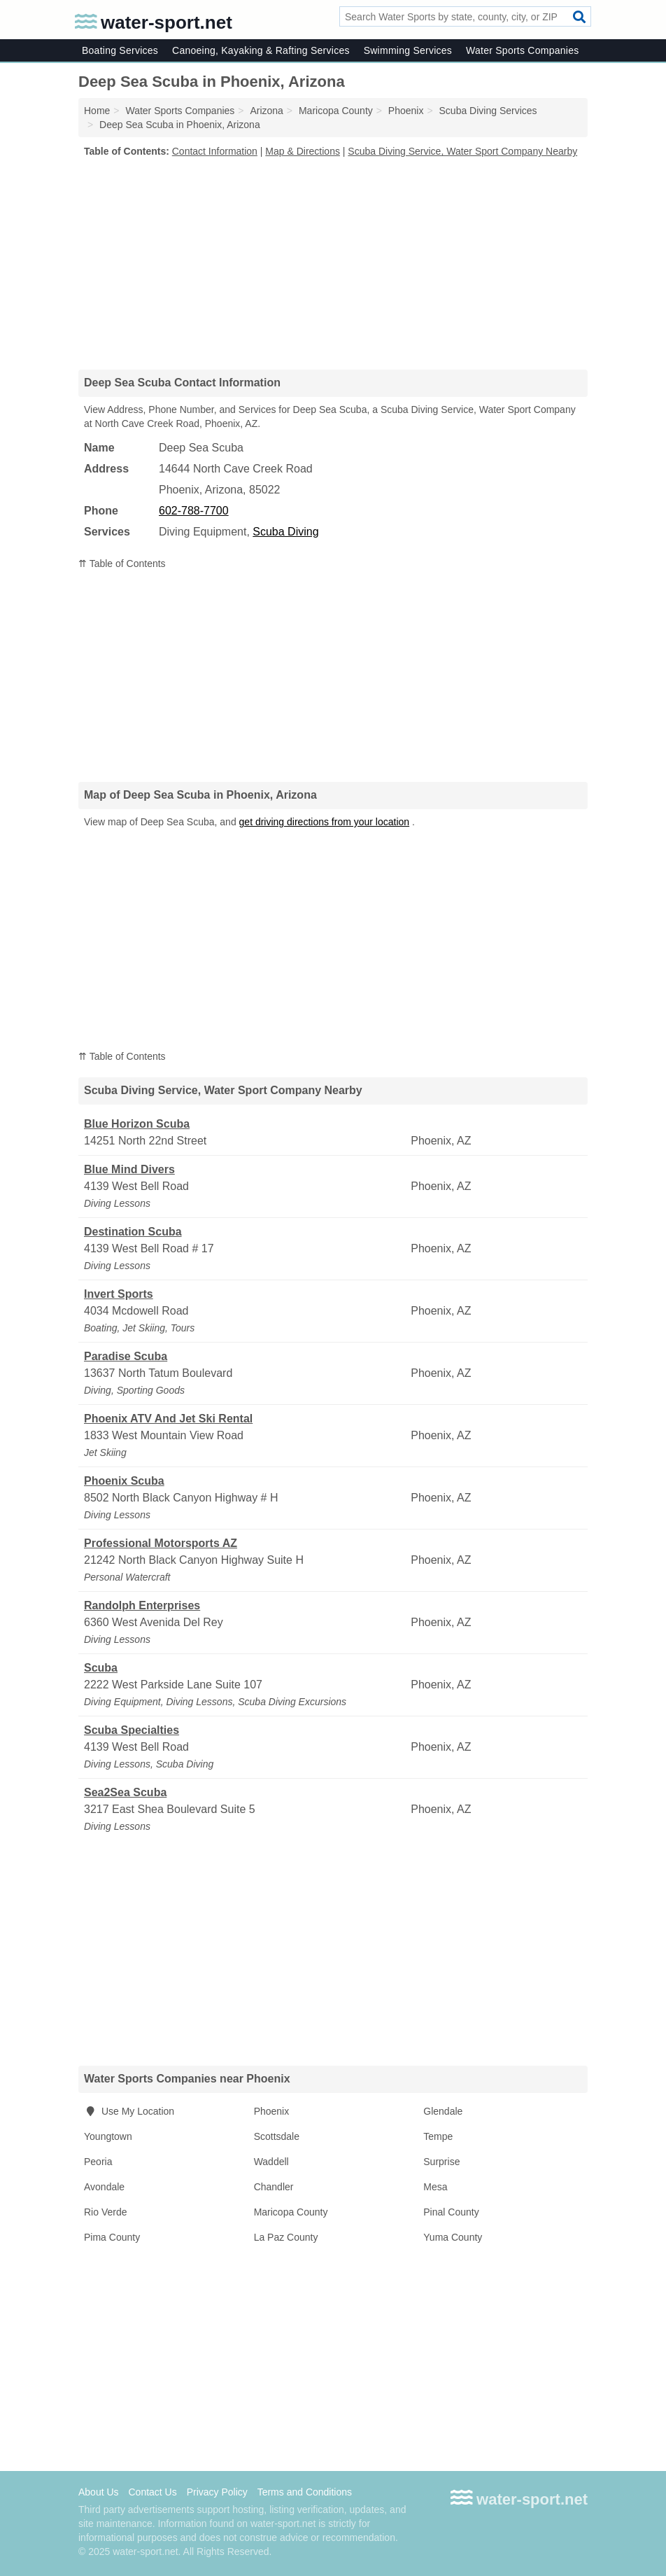 This screenshot has height=2576, width=666. Describe the element at coordinates (122, 563) in the screenshot. I see `⇈ Table of Contents` at that location.